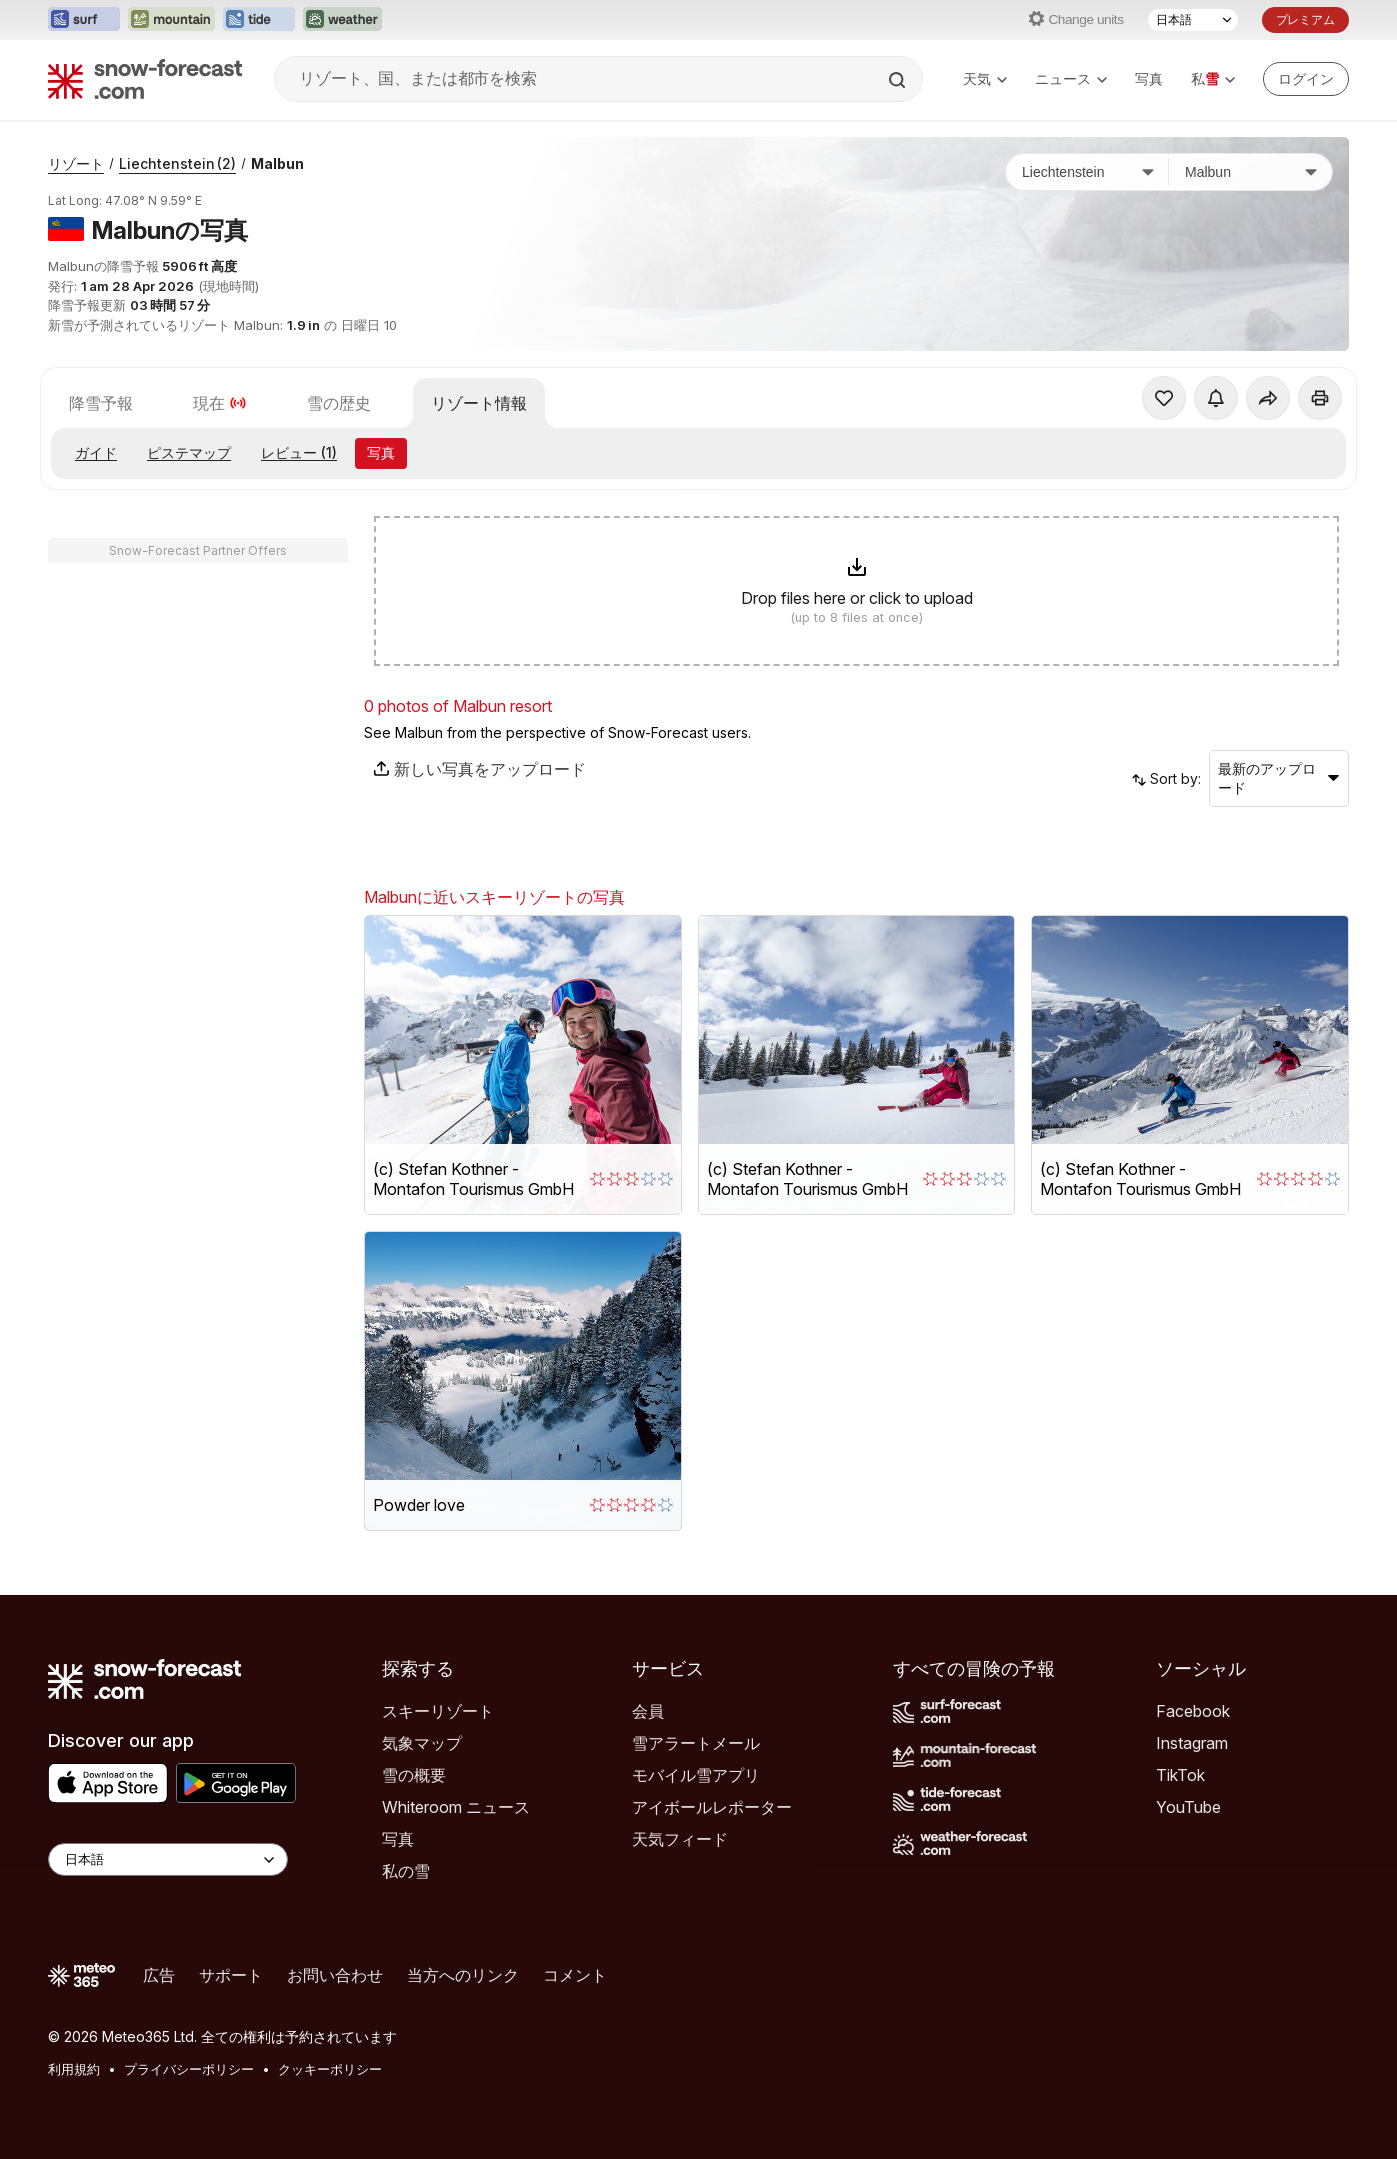 Image resolution: width=1397 pixels, height=2159 pixels. What do you see at coordinates (231, 1975) in the screenshot?
I see `サポート` at bounding box center [231, 1975].